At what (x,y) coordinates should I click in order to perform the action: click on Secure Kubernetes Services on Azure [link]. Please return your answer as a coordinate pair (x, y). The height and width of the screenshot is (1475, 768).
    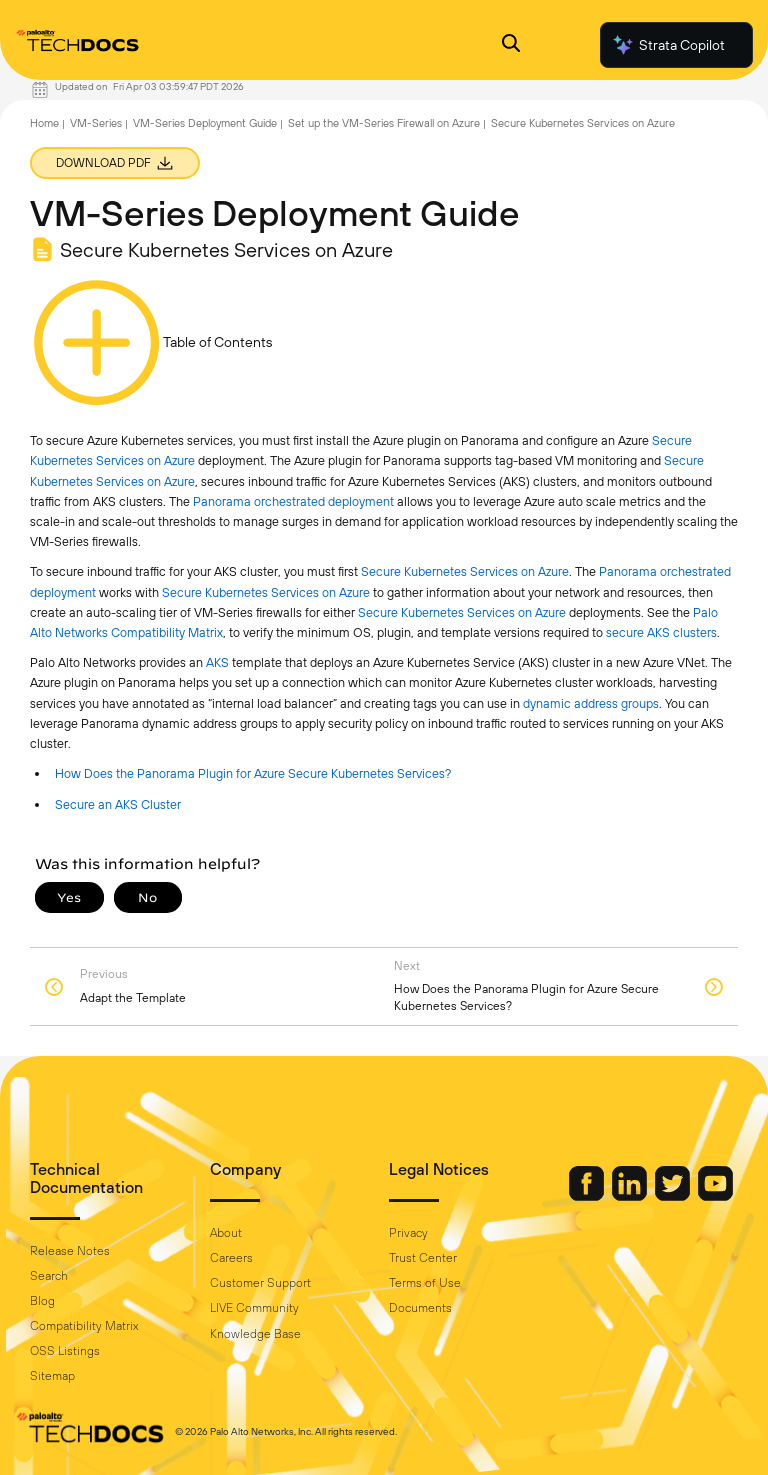
    Looking at the image, I should click on (465, 571).